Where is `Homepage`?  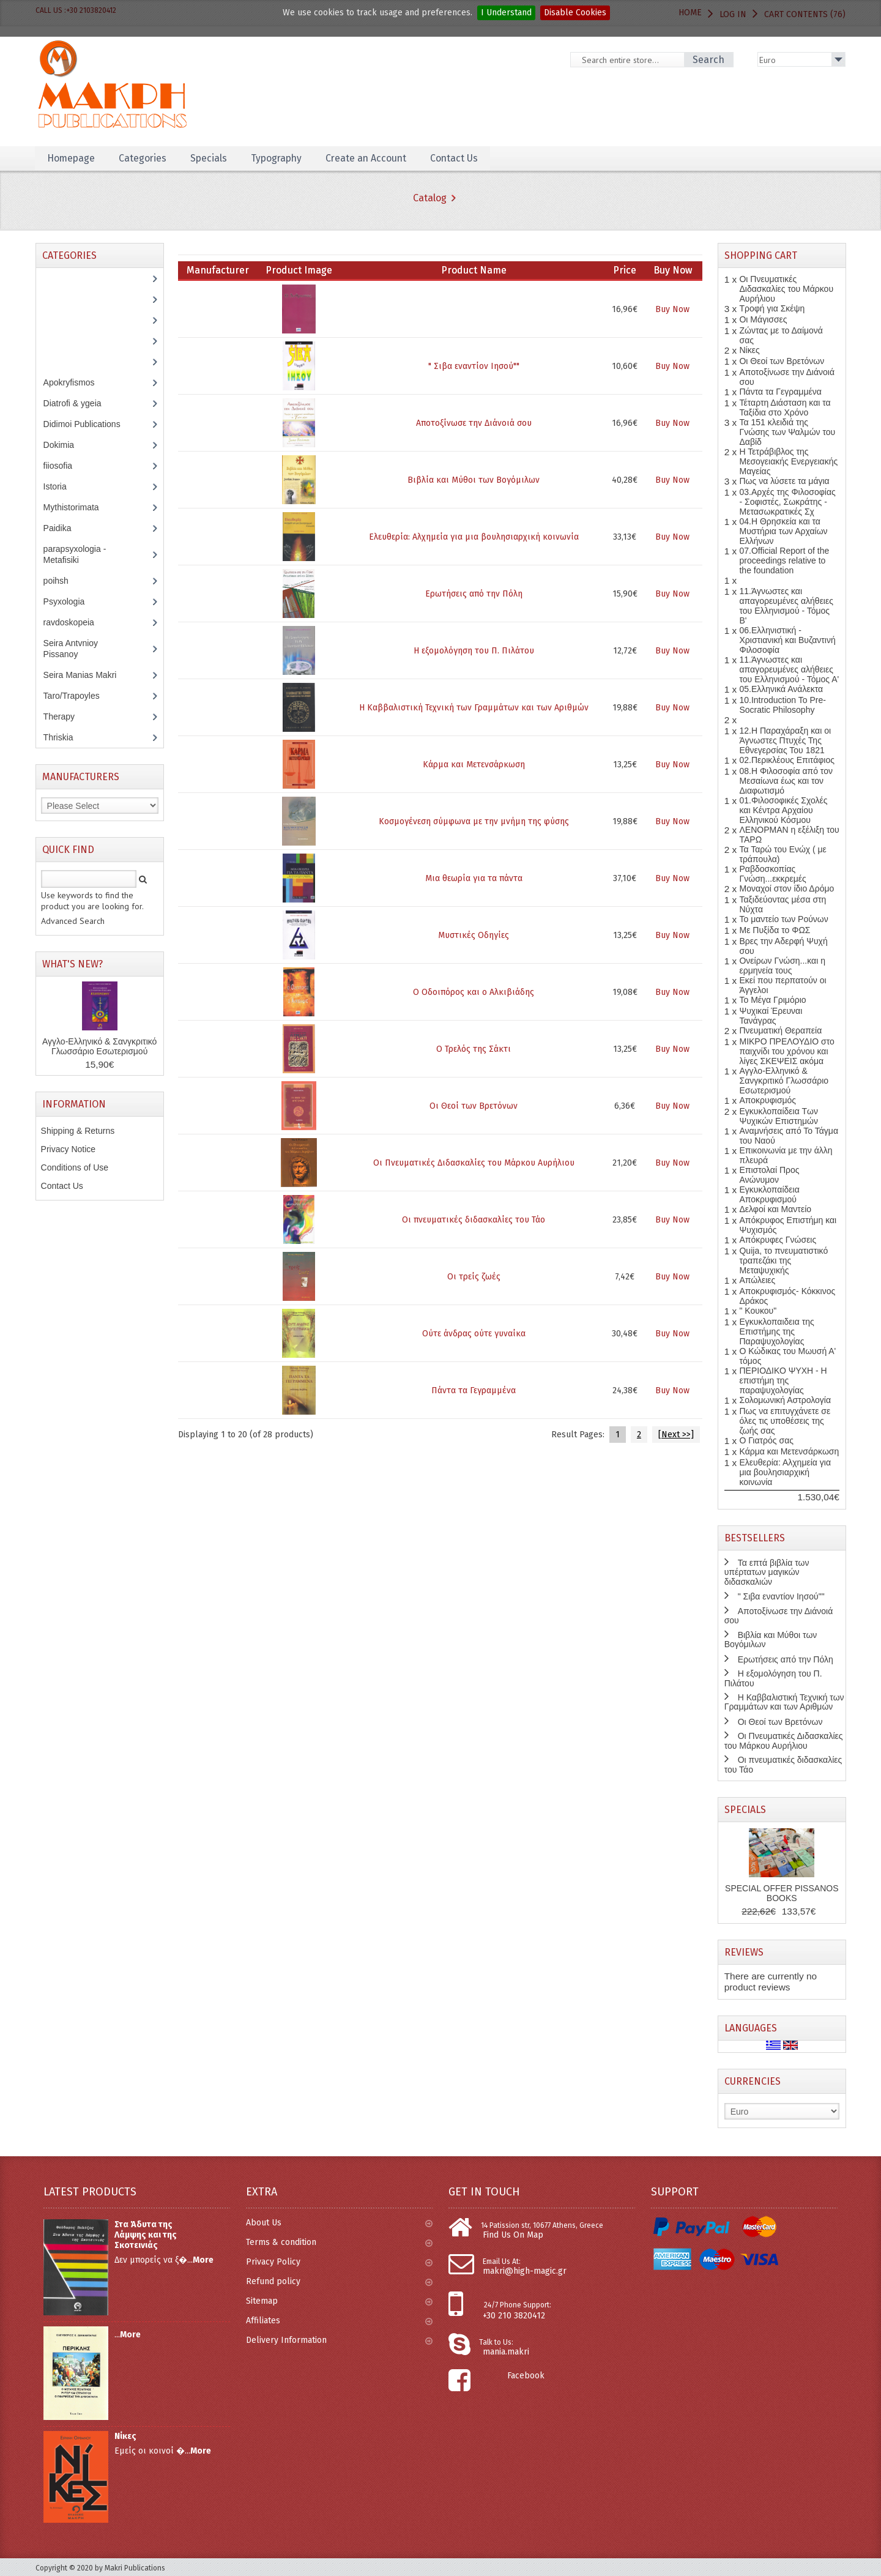 Homepage is located at coordinates (71, 158).